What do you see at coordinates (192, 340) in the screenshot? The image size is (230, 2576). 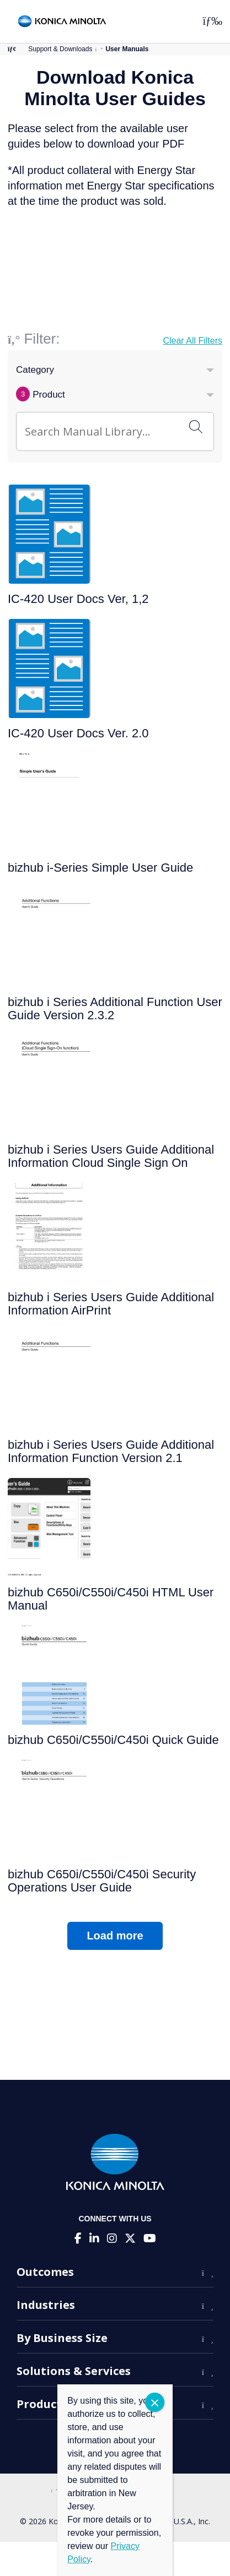 I see `Clear All Filters` at bounding box center [192, 340].